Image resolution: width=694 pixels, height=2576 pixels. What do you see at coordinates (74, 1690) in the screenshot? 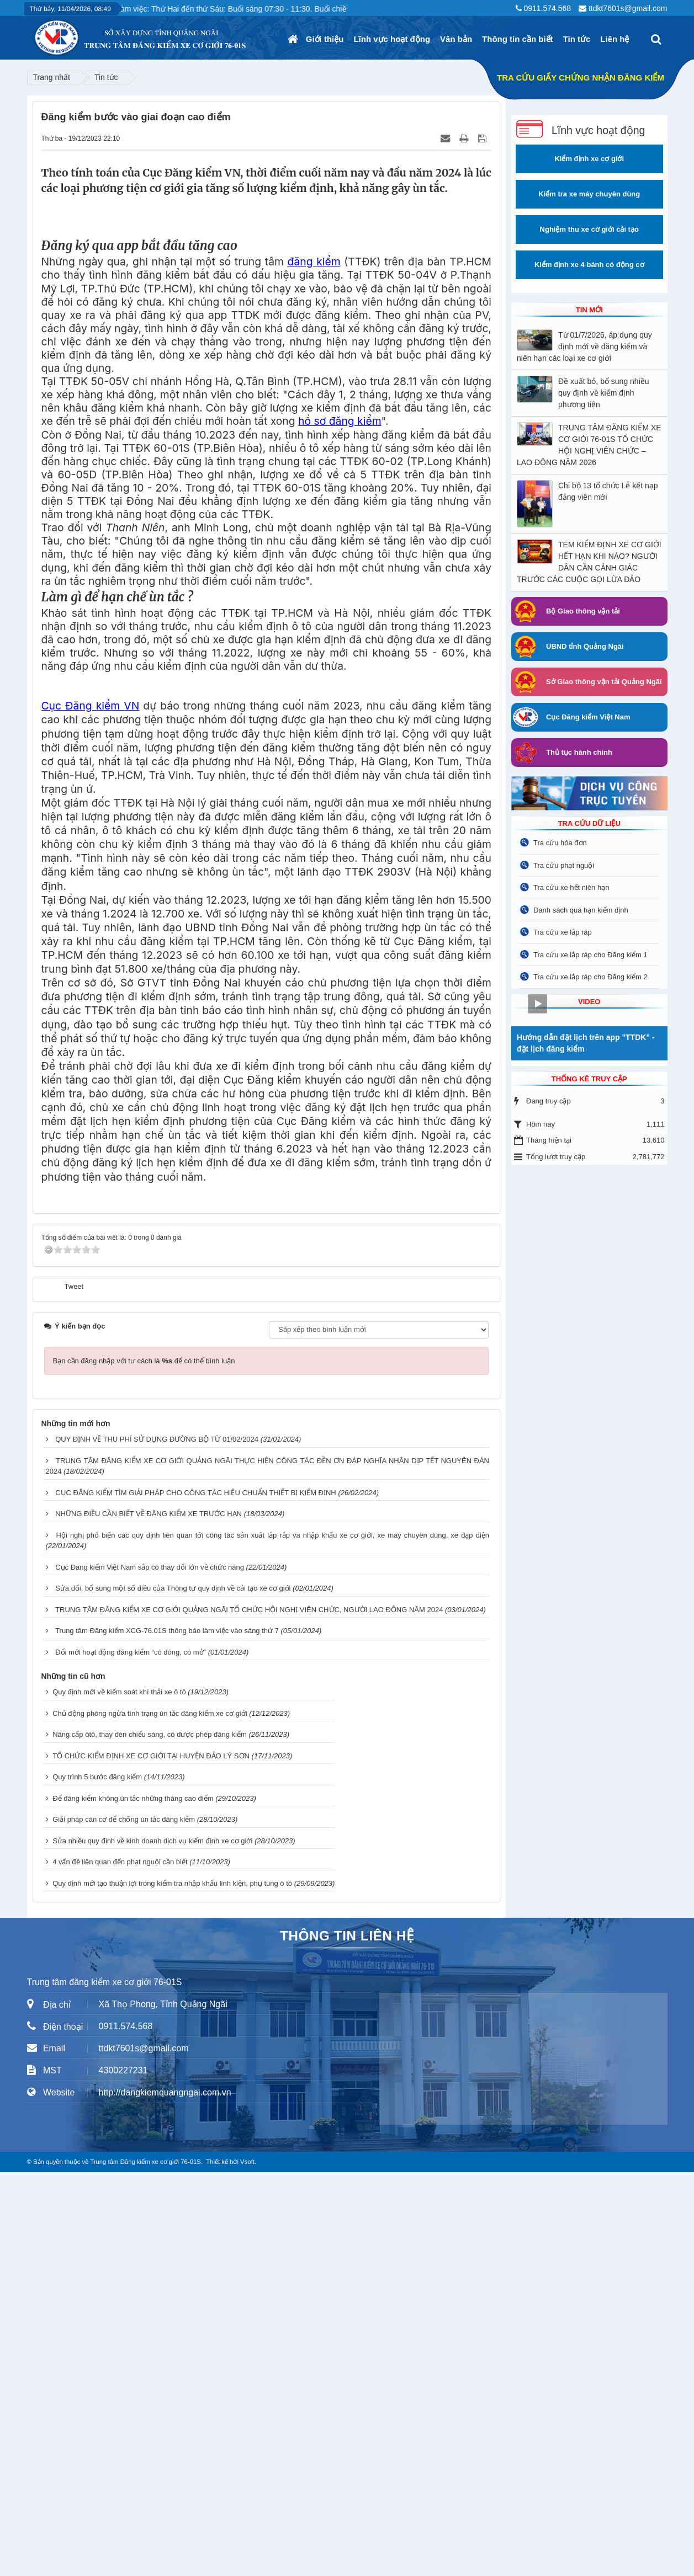
I see `Tweet` at bounding box center [74, 1690].